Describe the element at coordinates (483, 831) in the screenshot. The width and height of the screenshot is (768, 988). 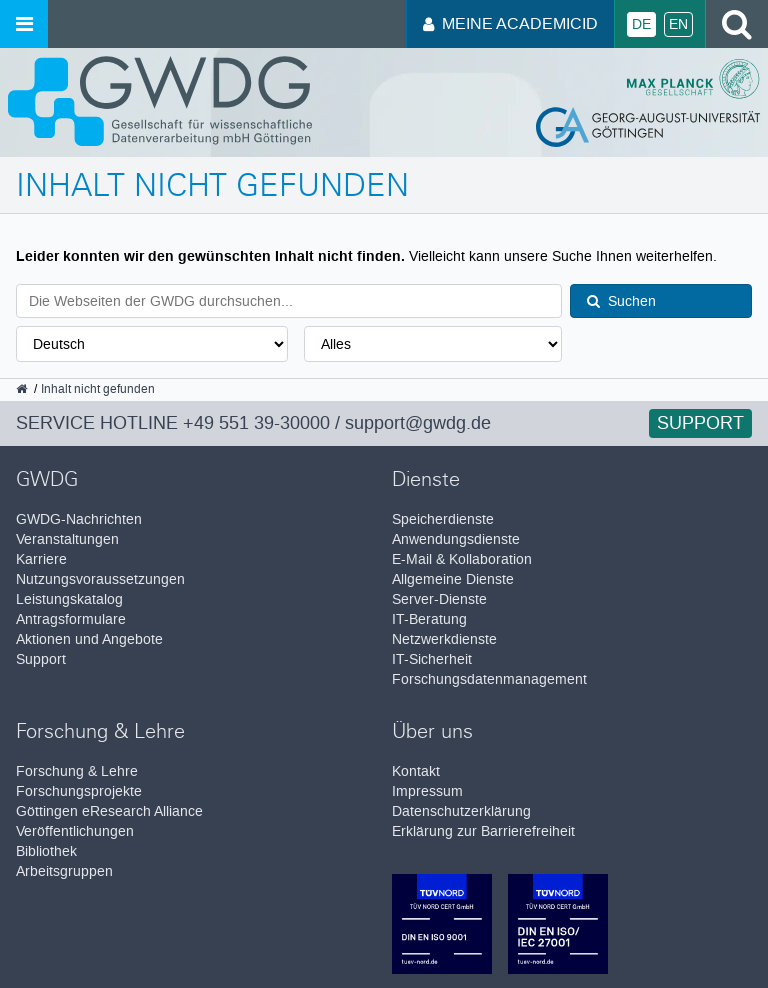
I see `Erklärung zur Barrierefreiheit` at that location.